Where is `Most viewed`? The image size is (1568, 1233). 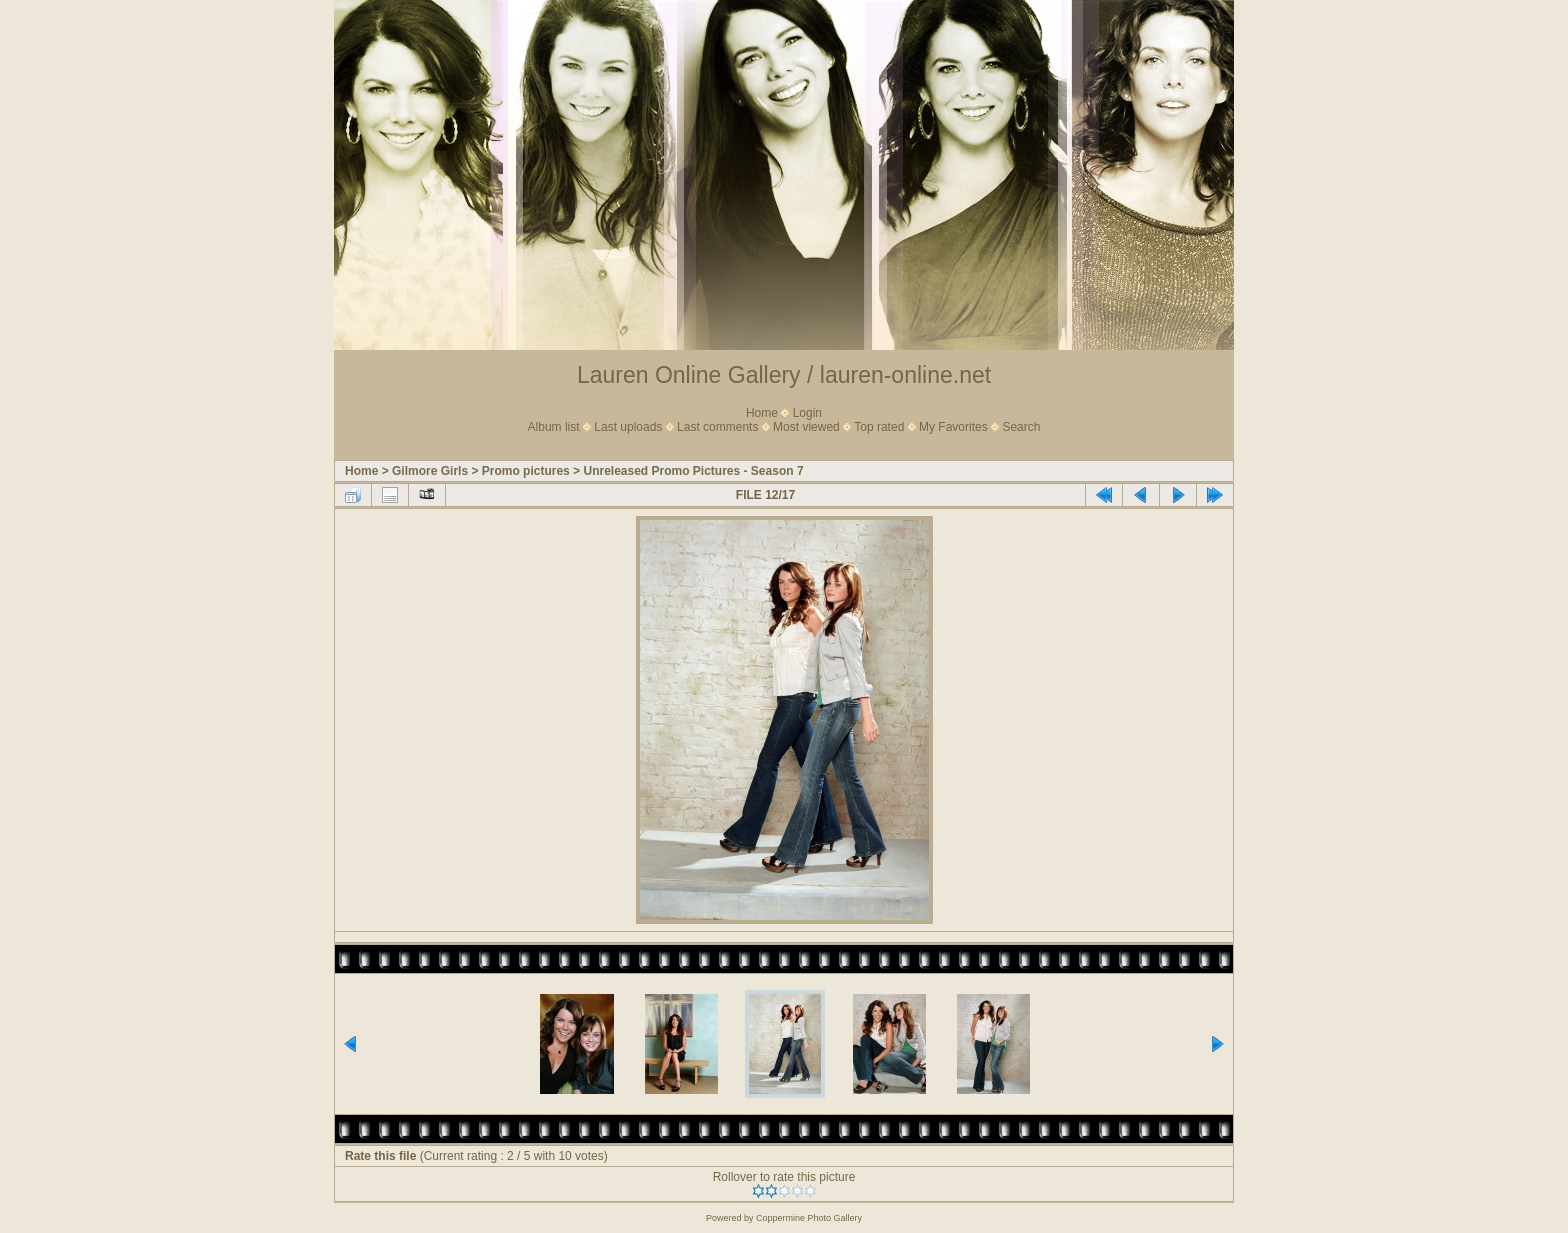 Most viewed is located at coordinates (806, 427).